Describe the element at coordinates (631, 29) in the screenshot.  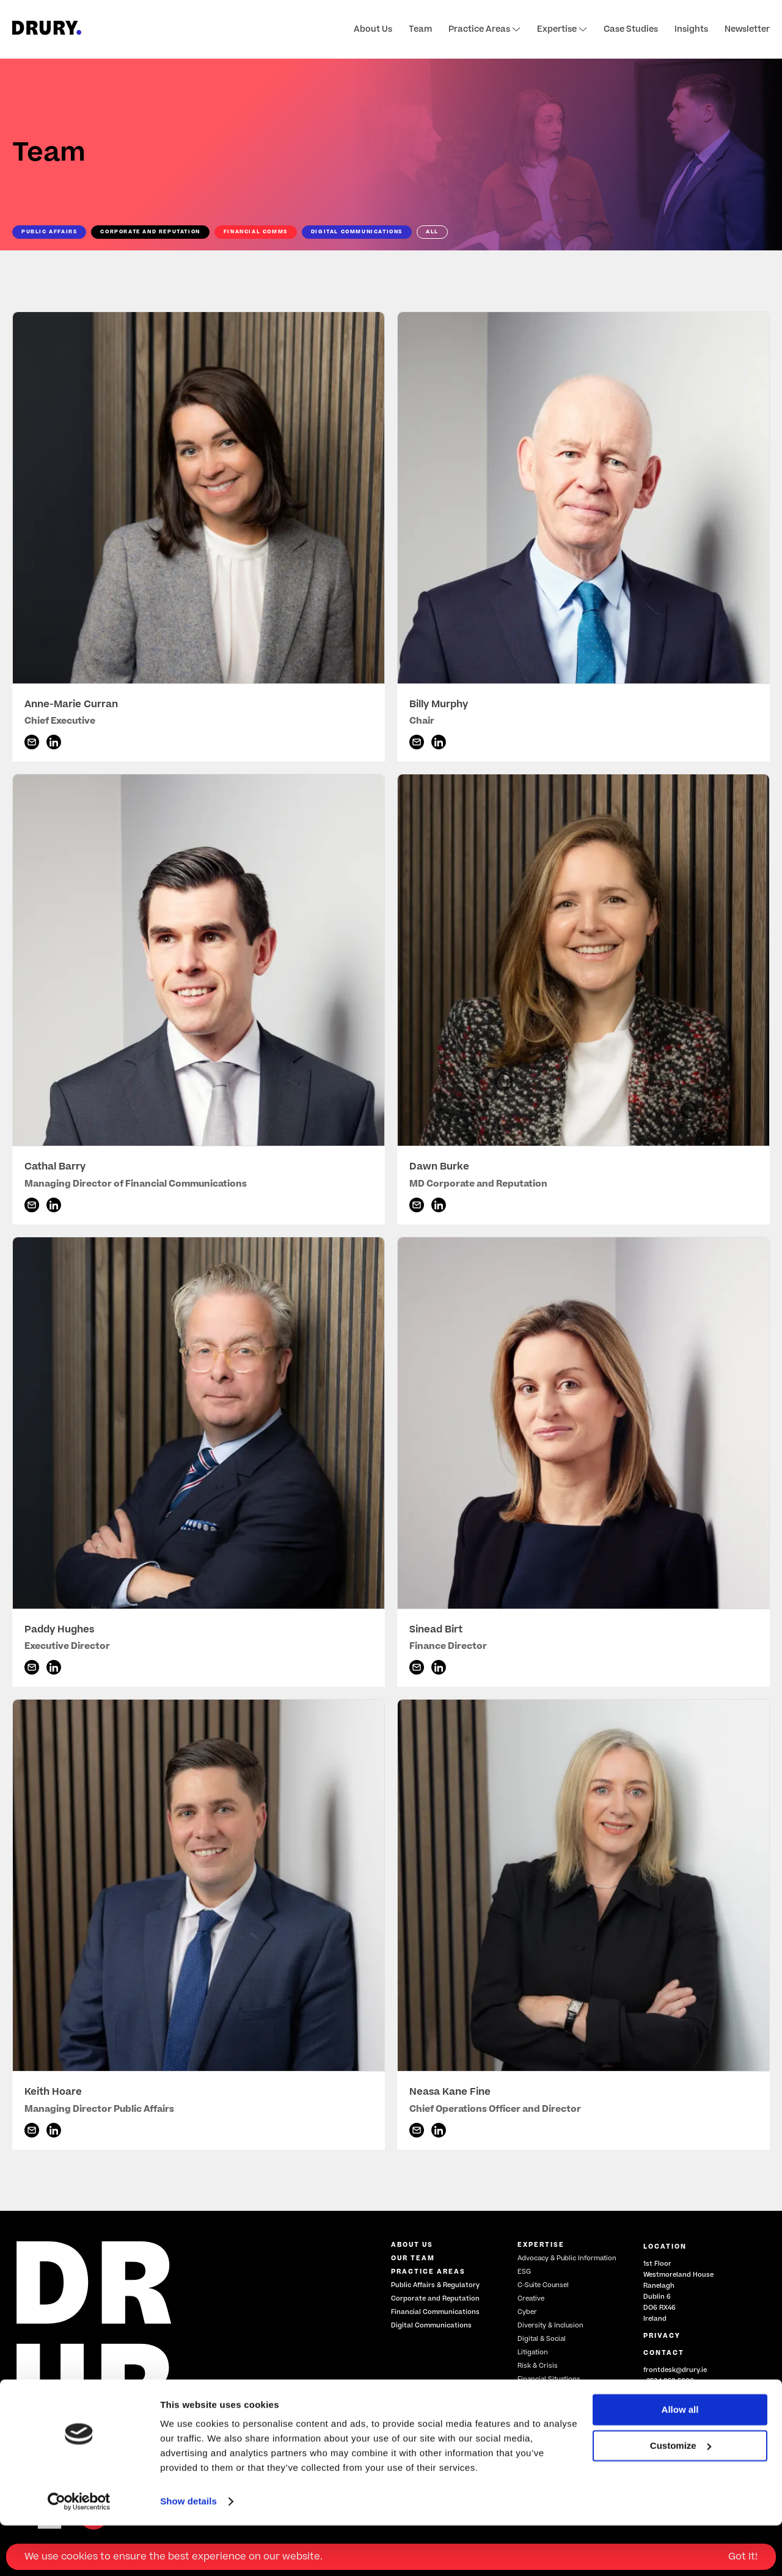
I see `Case Studies` at that location.